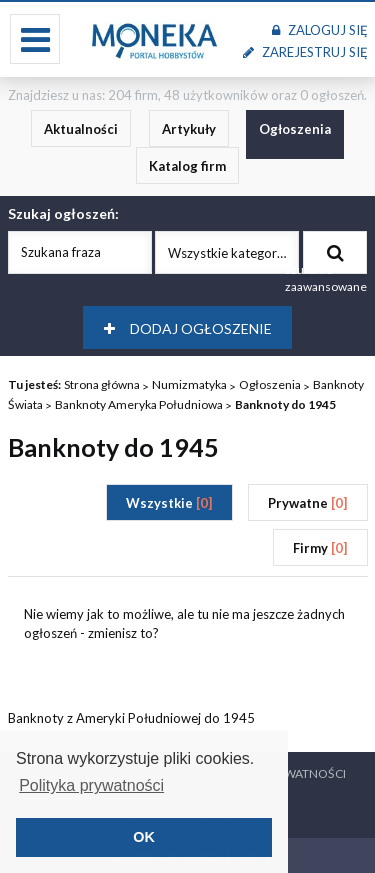 This screenshot has width=375, height=873. I want to click on Banknoty Ameryka Południowa, so click(139, 404).